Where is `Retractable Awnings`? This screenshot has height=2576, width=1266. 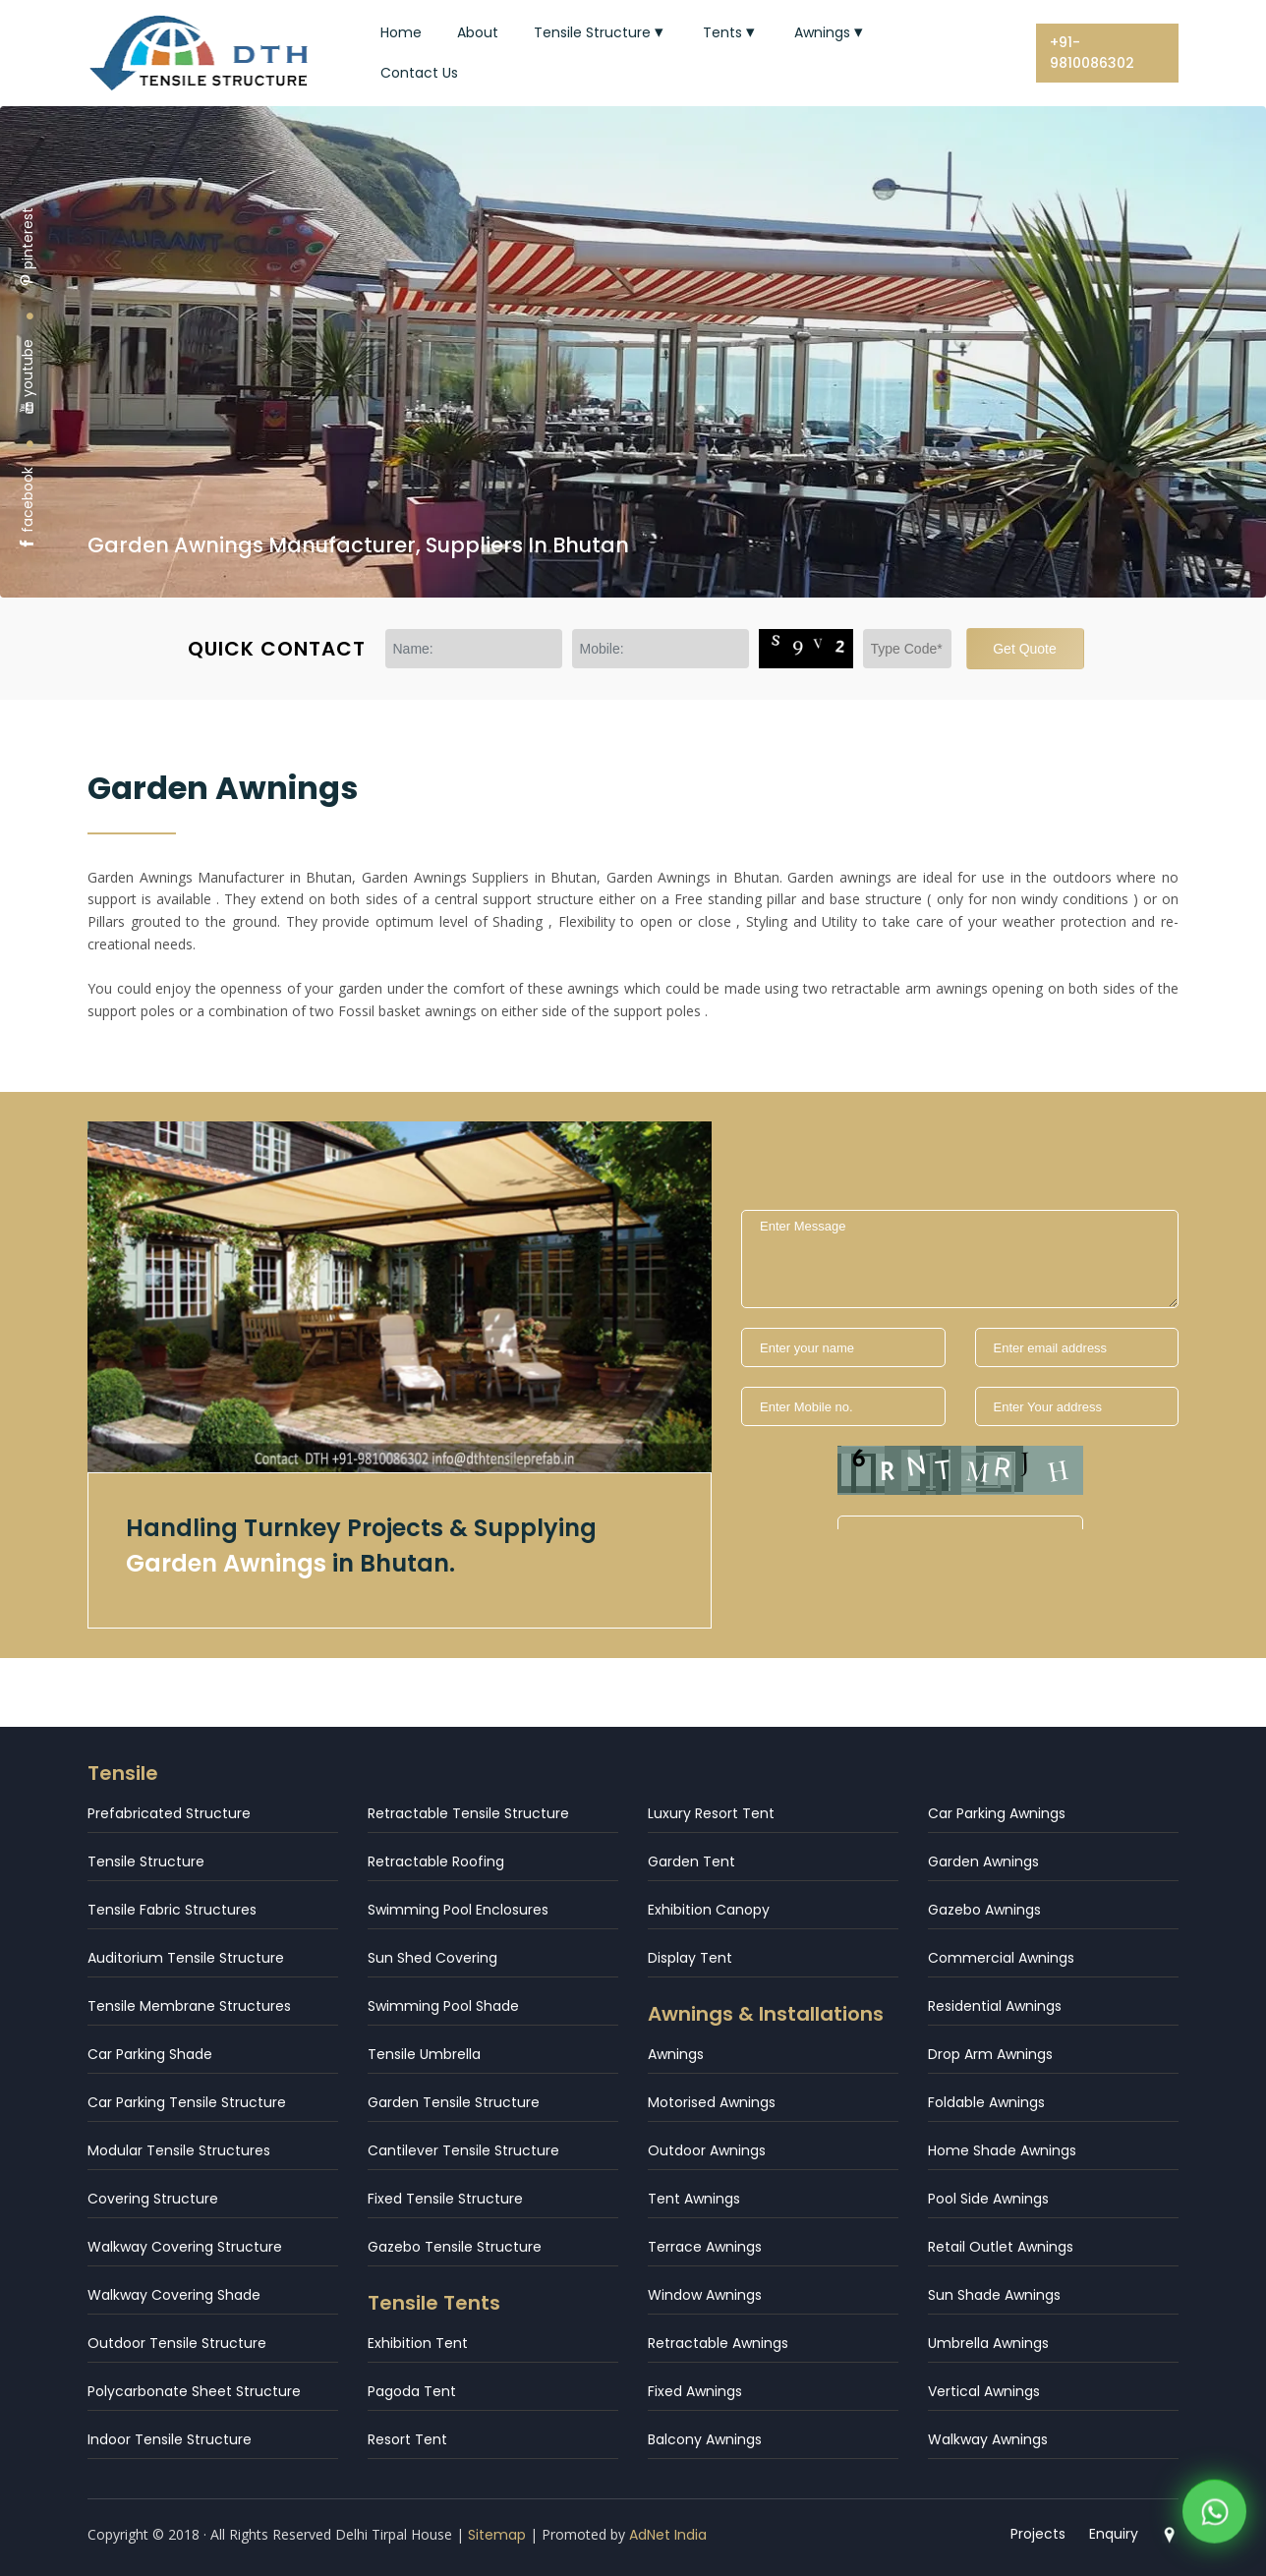 Retractable Awnings is located at coordinates (718, 2343).